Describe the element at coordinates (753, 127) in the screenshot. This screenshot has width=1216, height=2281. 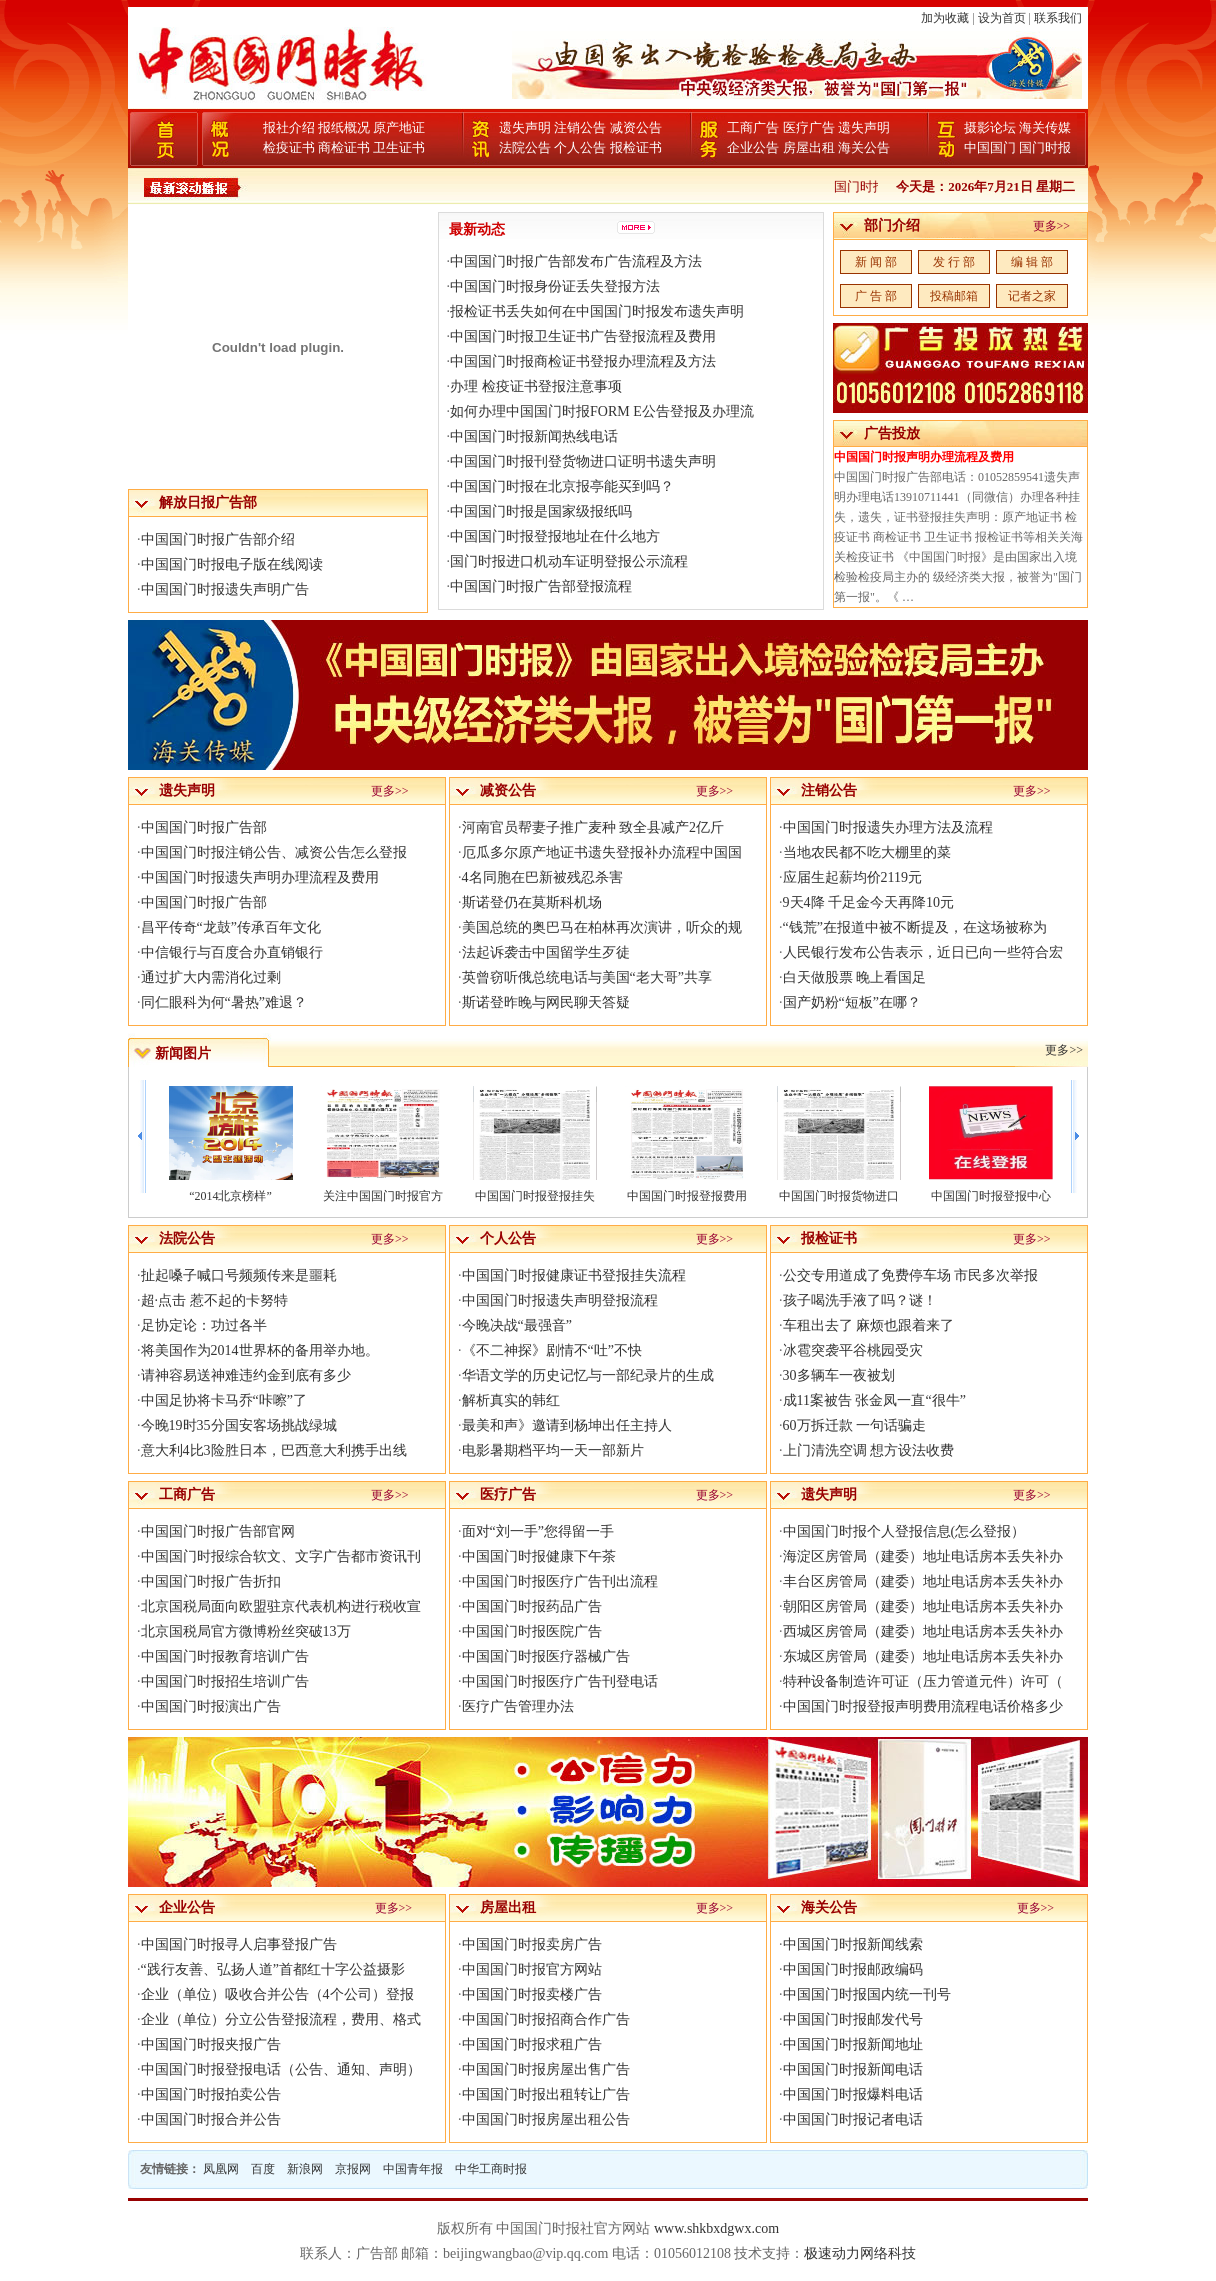
I see `工商广告` at that location.